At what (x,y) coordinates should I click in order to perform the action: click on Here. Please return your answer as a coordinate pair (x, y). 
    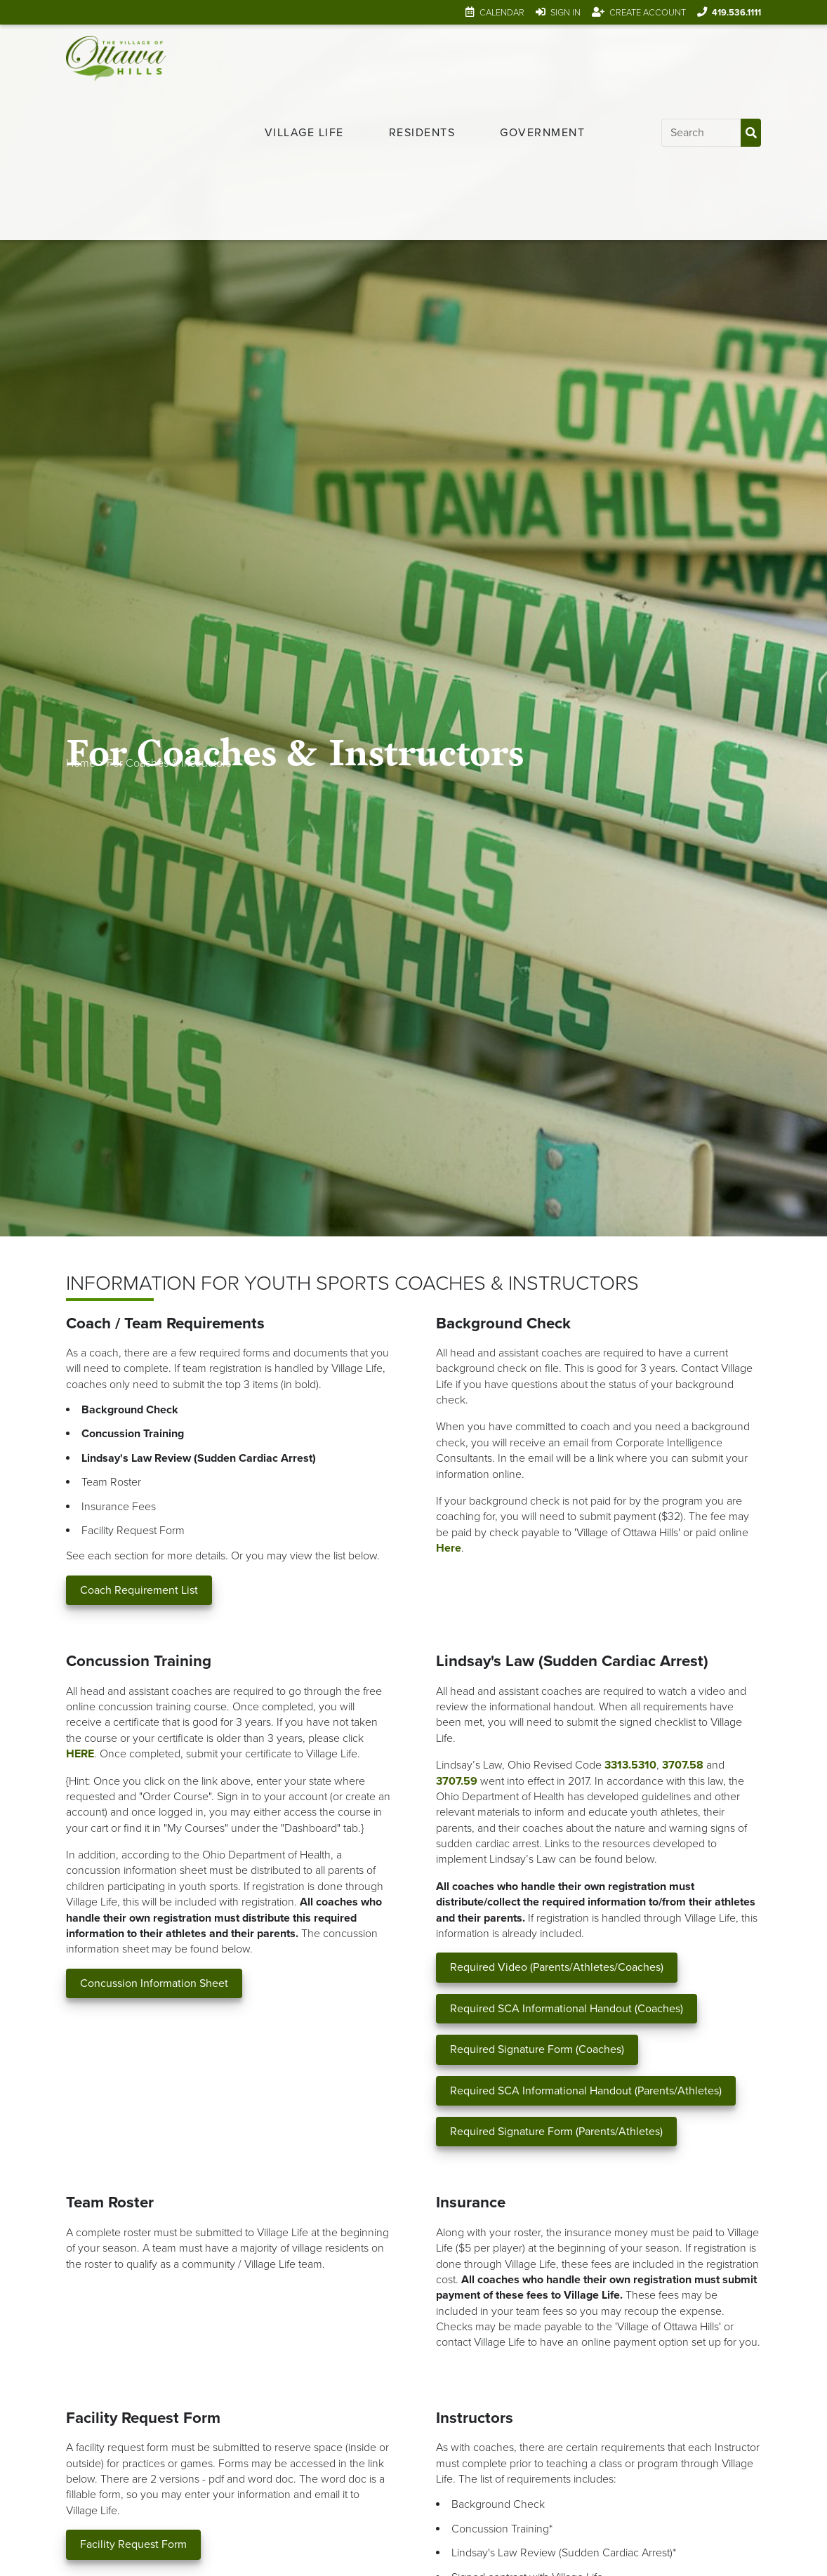
    Looking at the image, I should click on (448, 1548).